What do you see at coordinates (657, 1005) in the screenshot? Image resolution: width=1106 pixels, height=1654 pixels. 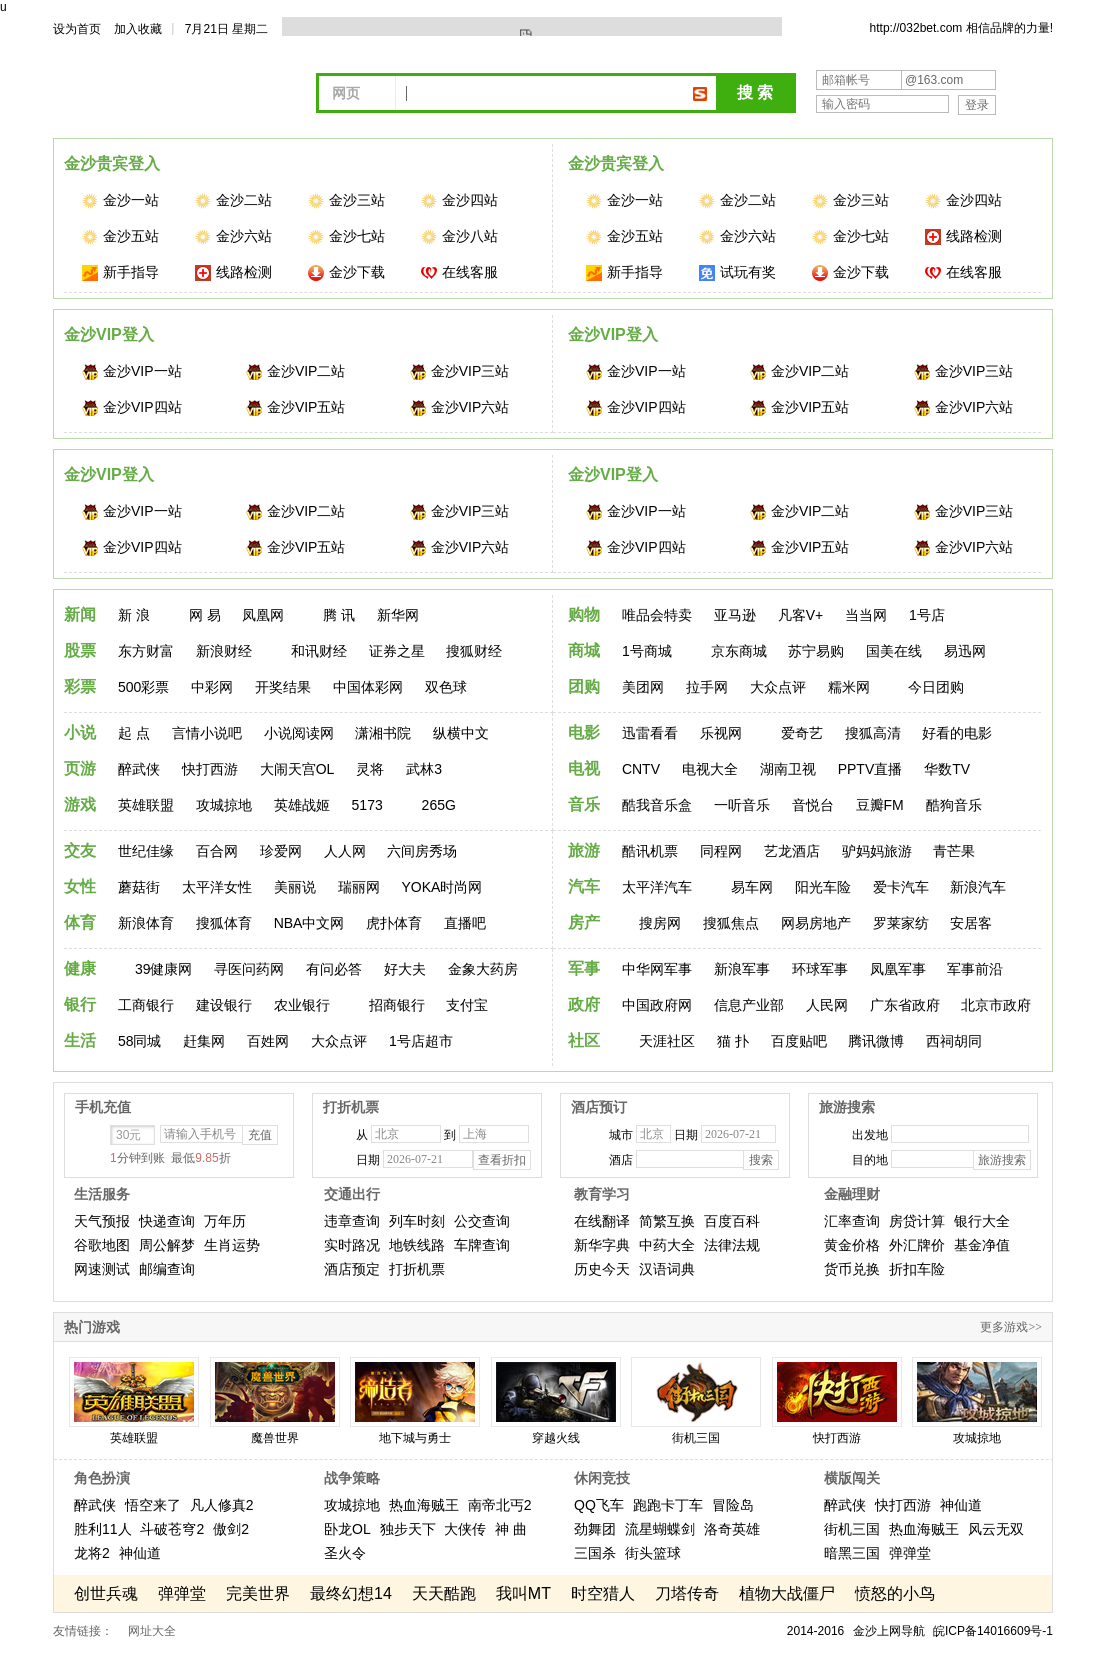 I see `中国政府网` at bounding box center [657, 1005].